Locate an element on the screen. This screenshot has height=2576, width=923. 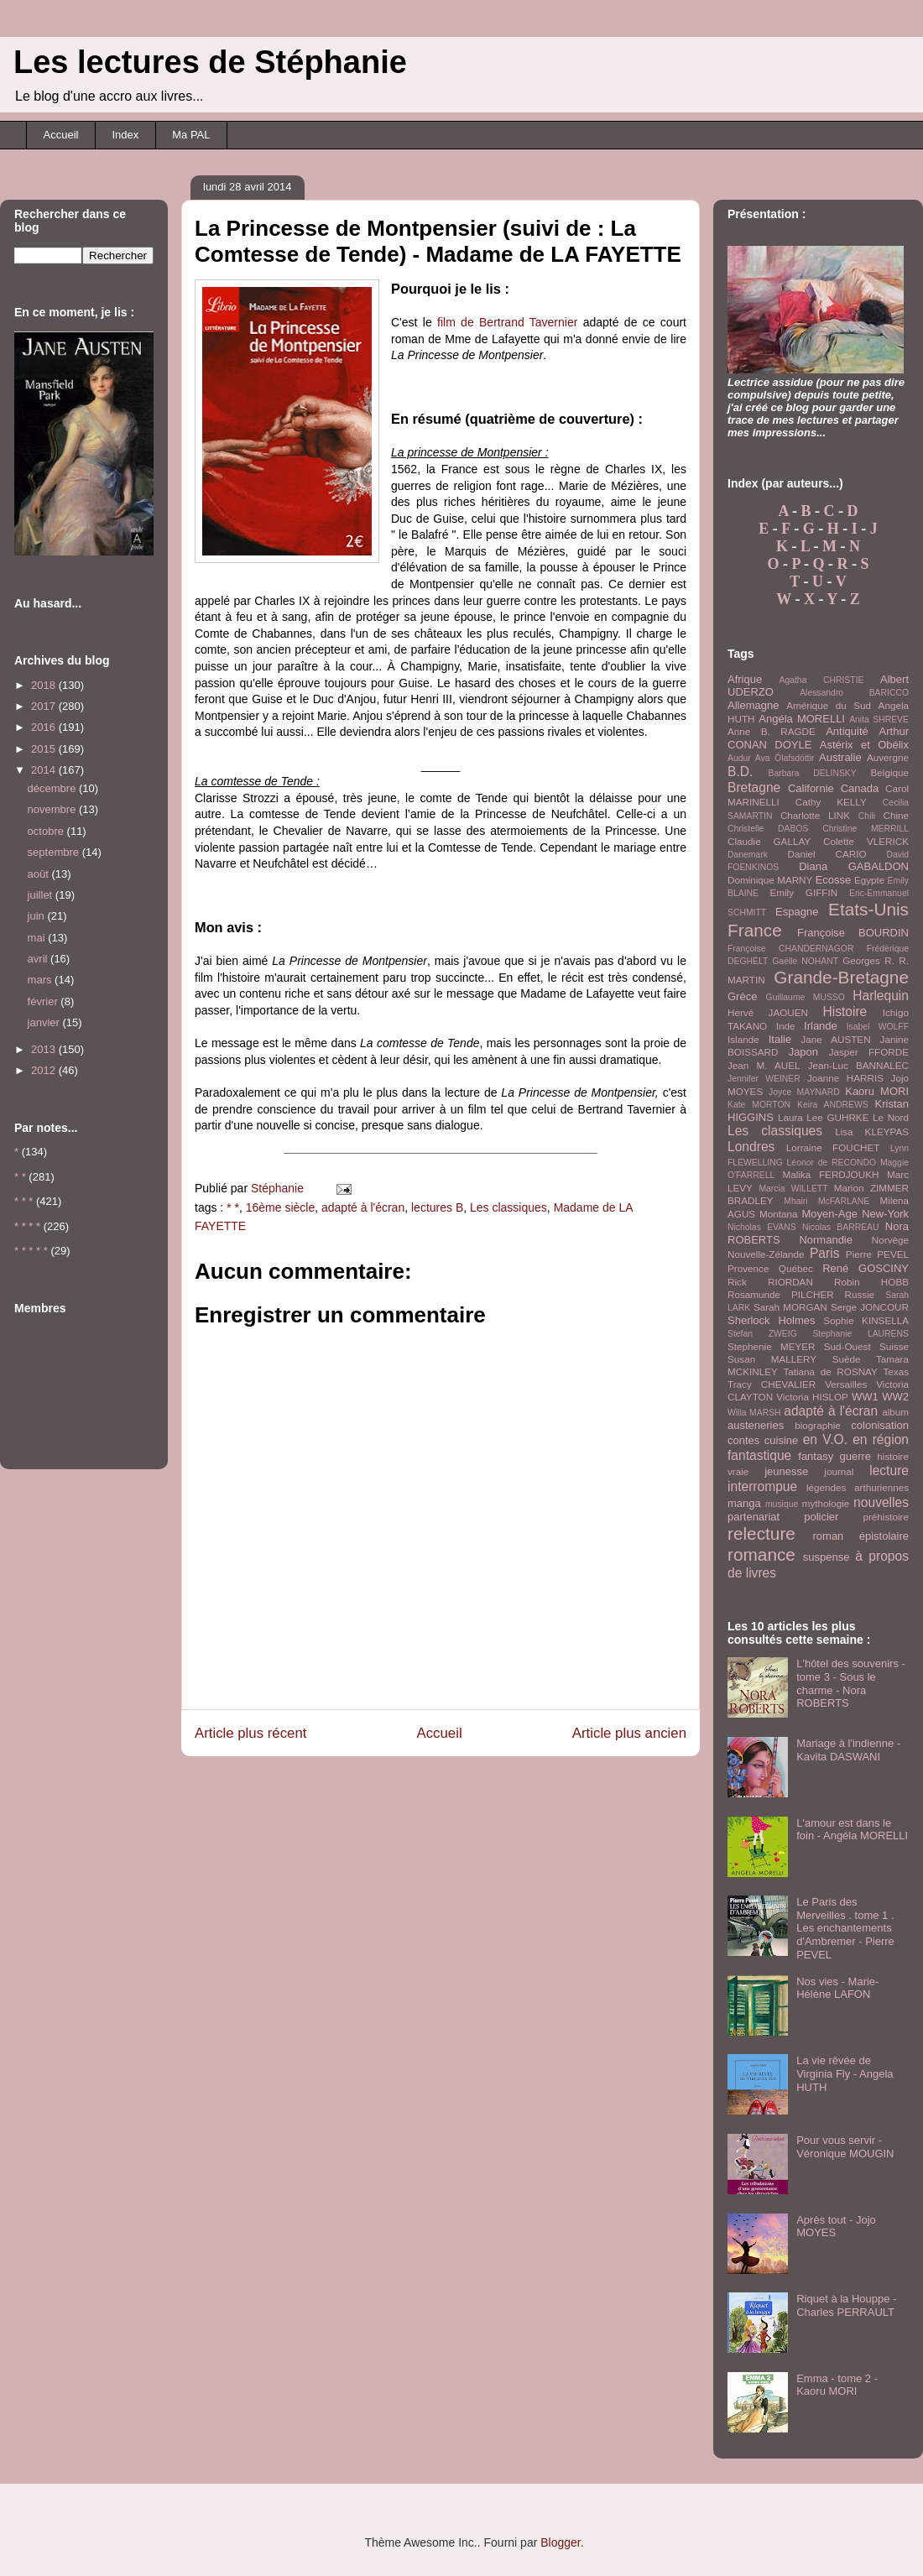
adapté à l'écran is located at coordinates (362, 1207).